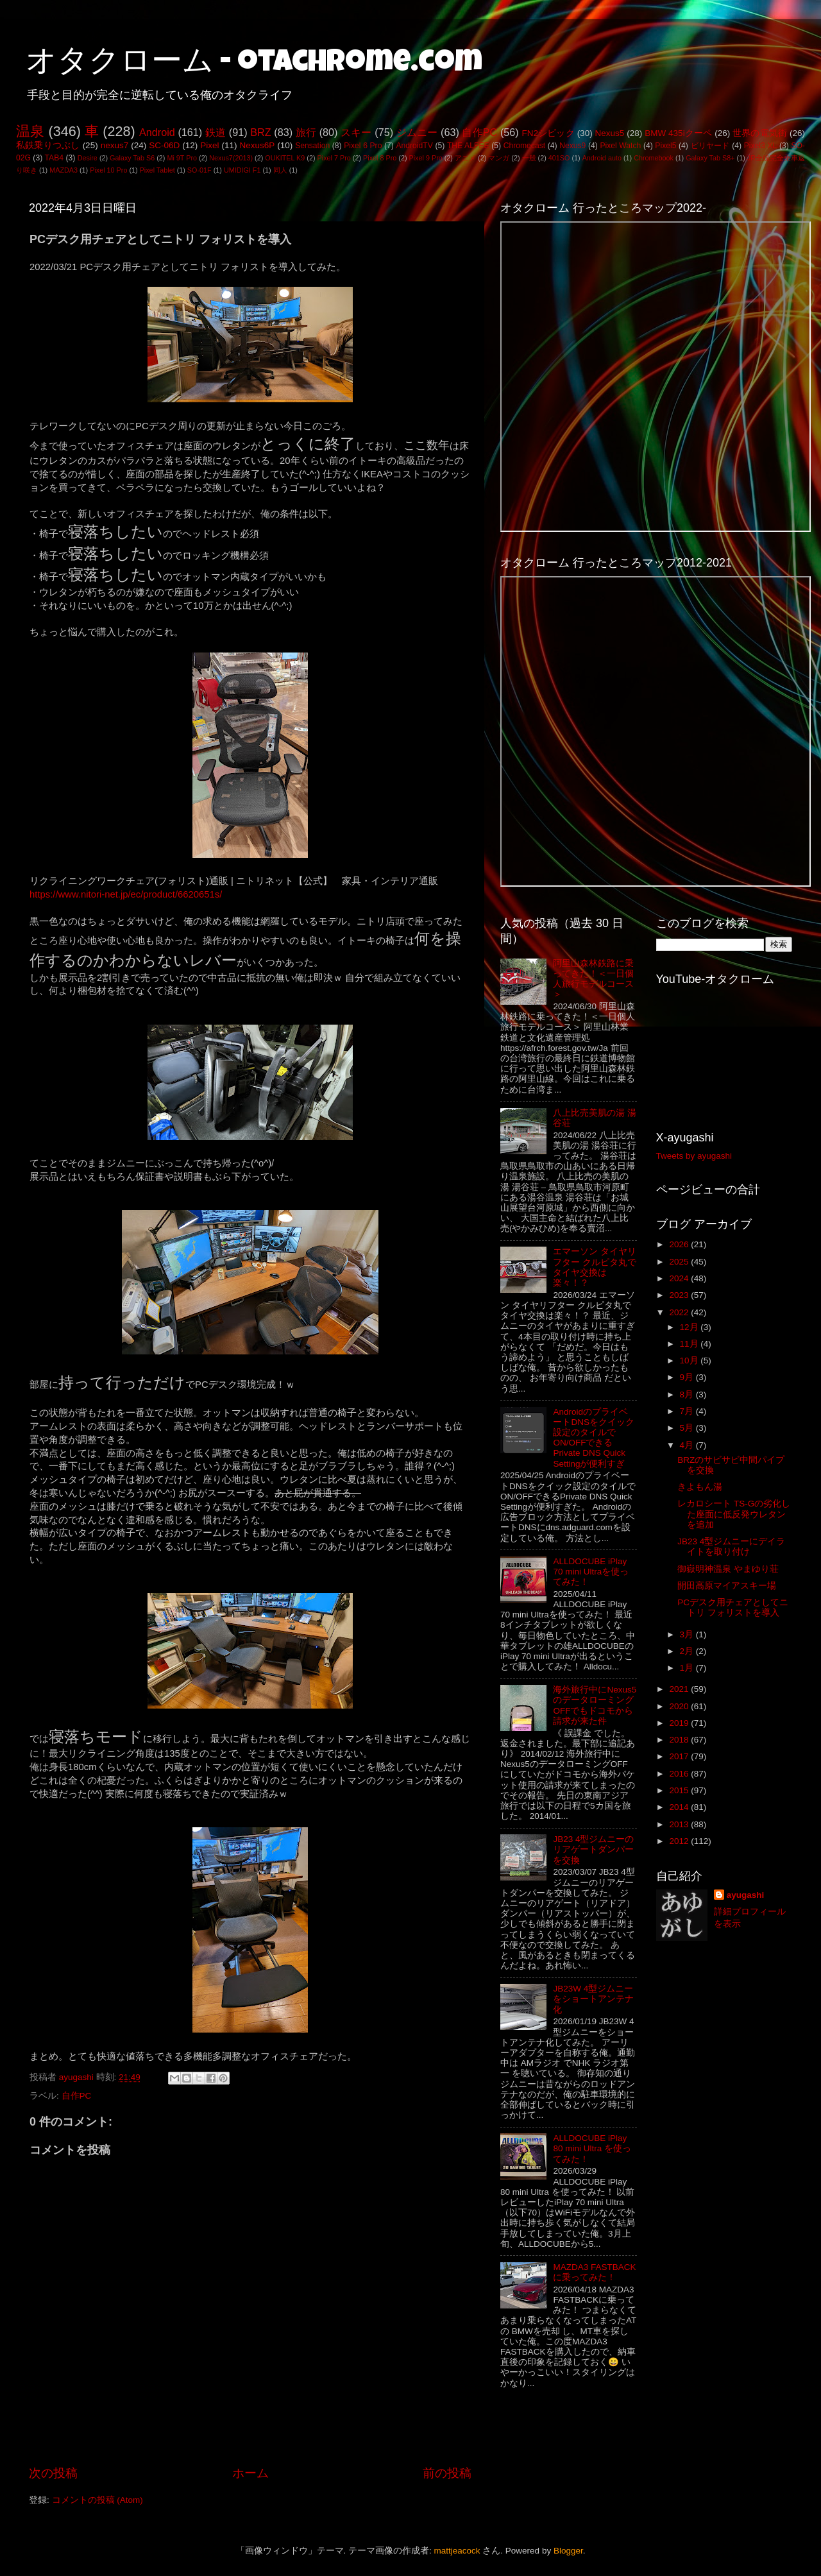 The height and width of the screenshot is (2576, 821). I want to click on 2017, so click(680, 1756).